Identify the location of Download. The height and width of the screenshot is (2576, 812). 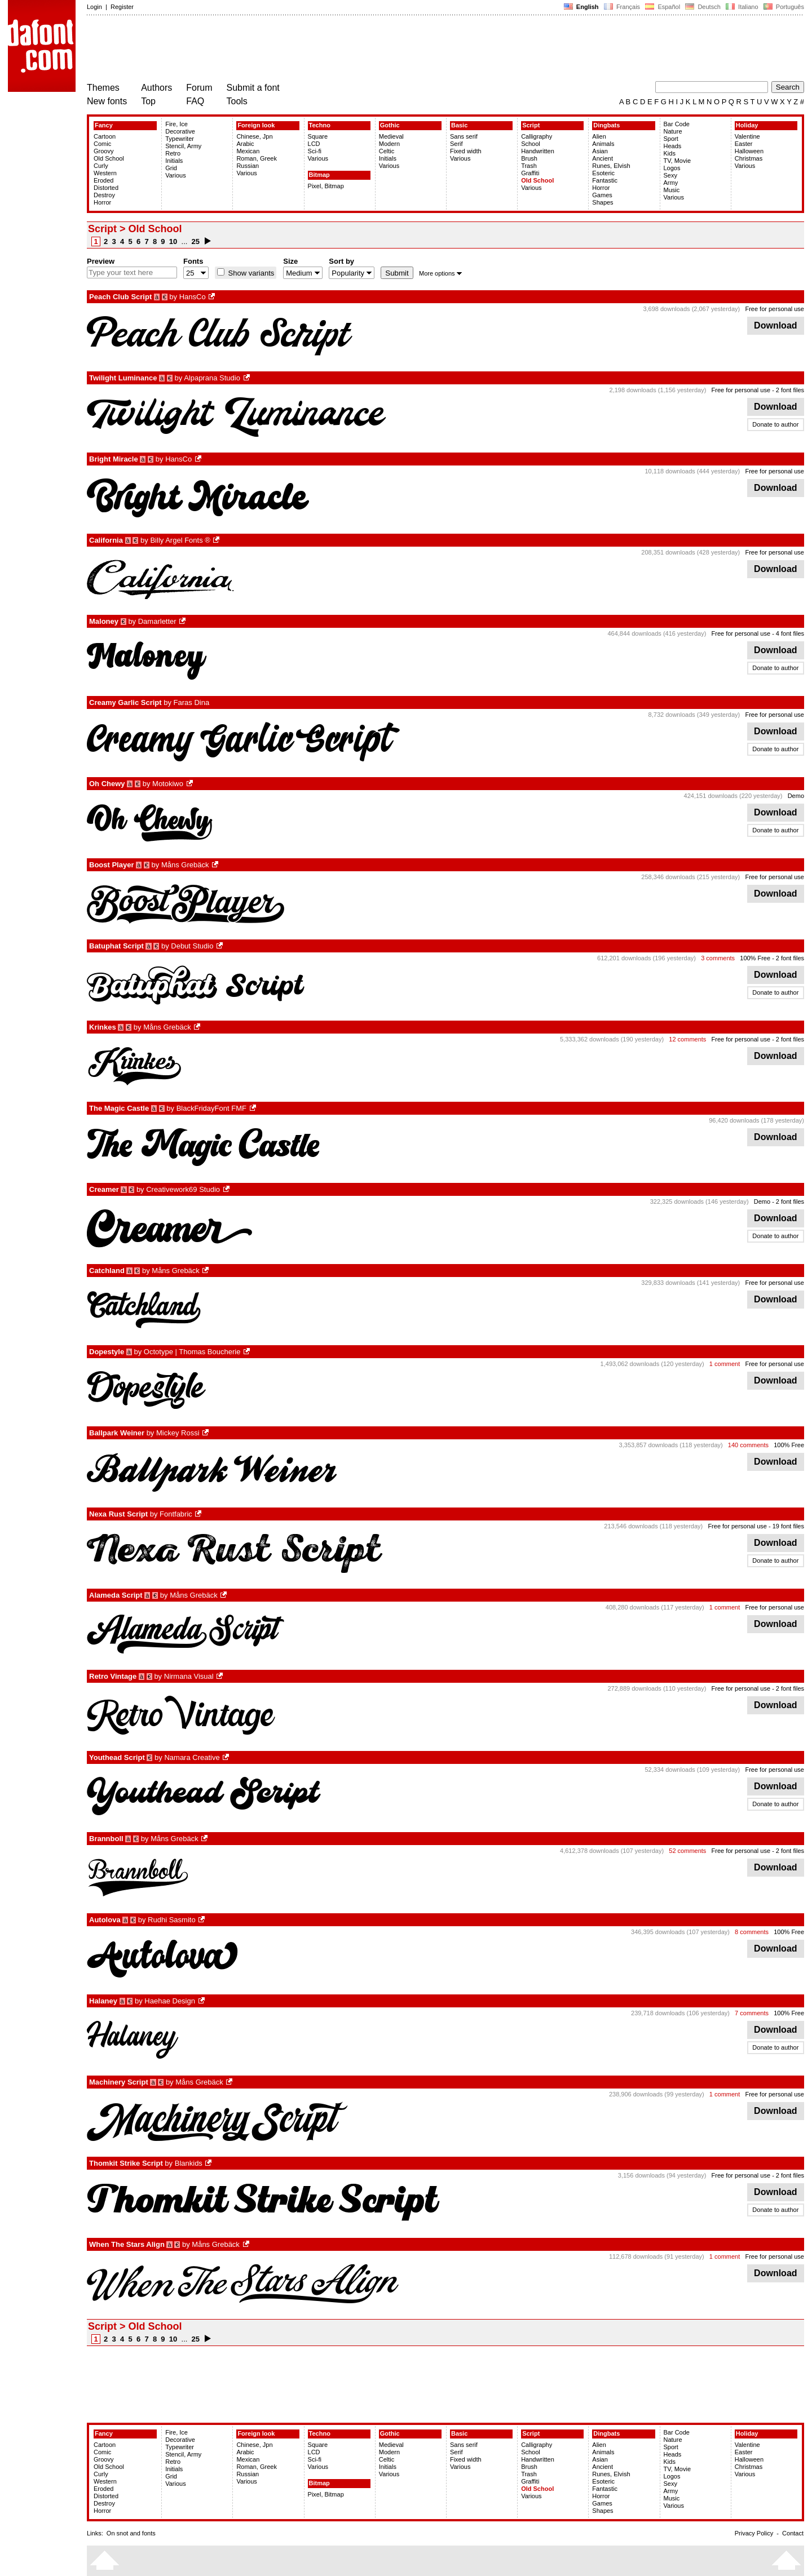
(776, 325).